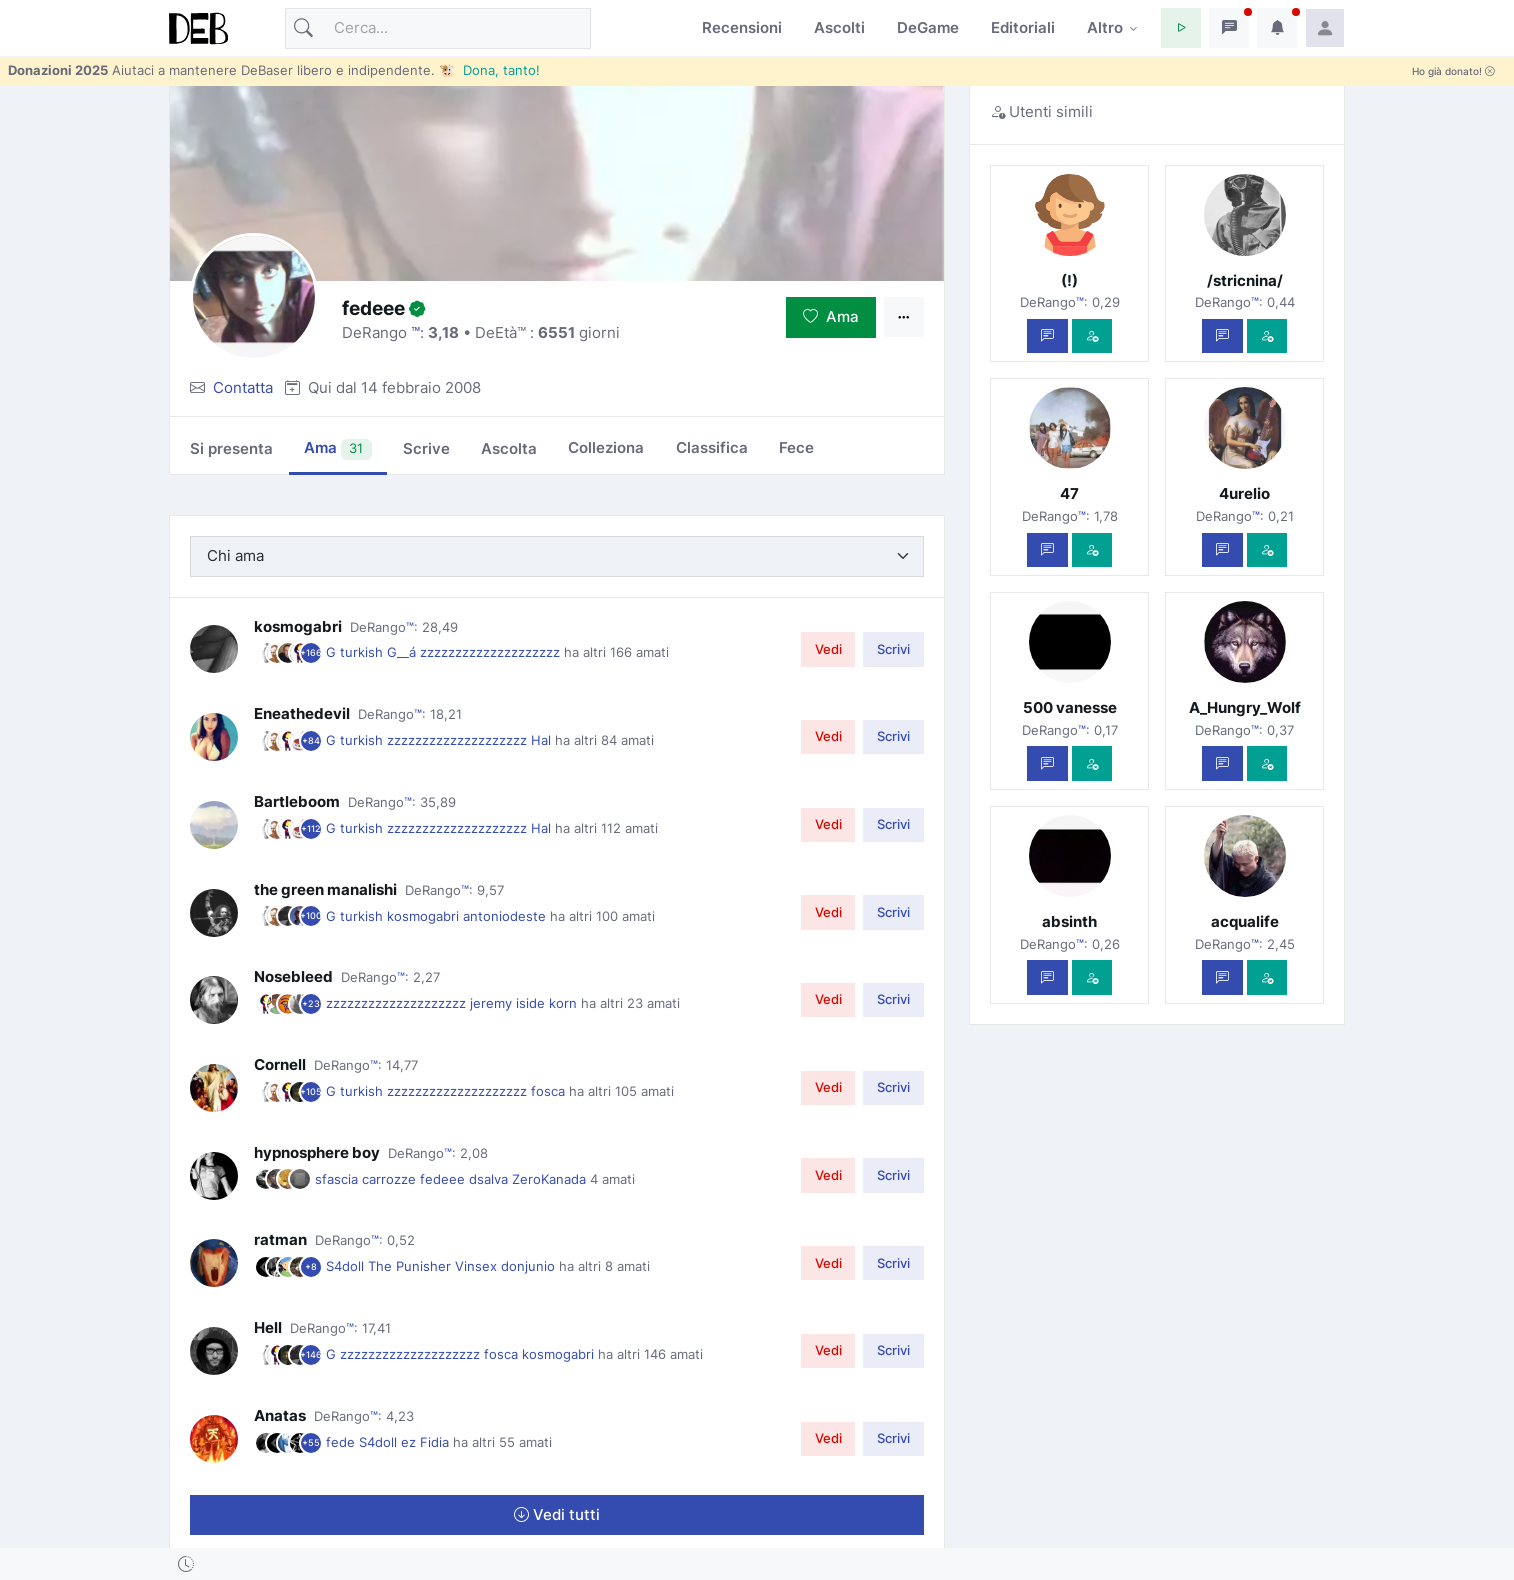 This screenshot has width=1514, height=1580. What do you see at coordinates (532, 1003) in the screenshot?
I see `iside` at bounding box center [532, 1003].